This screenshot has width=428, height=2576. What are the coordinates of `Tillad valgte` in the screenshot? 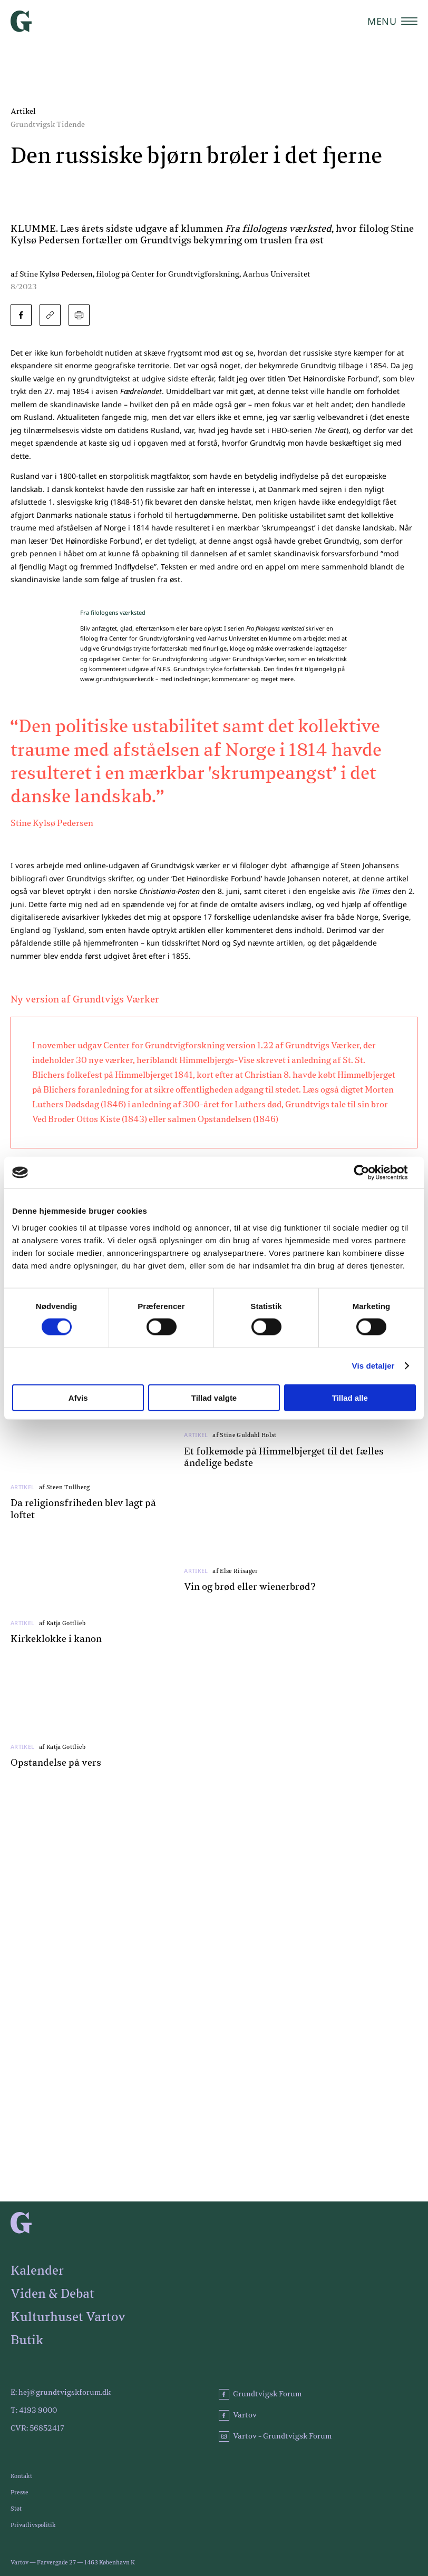 It's located at (214, 1397).